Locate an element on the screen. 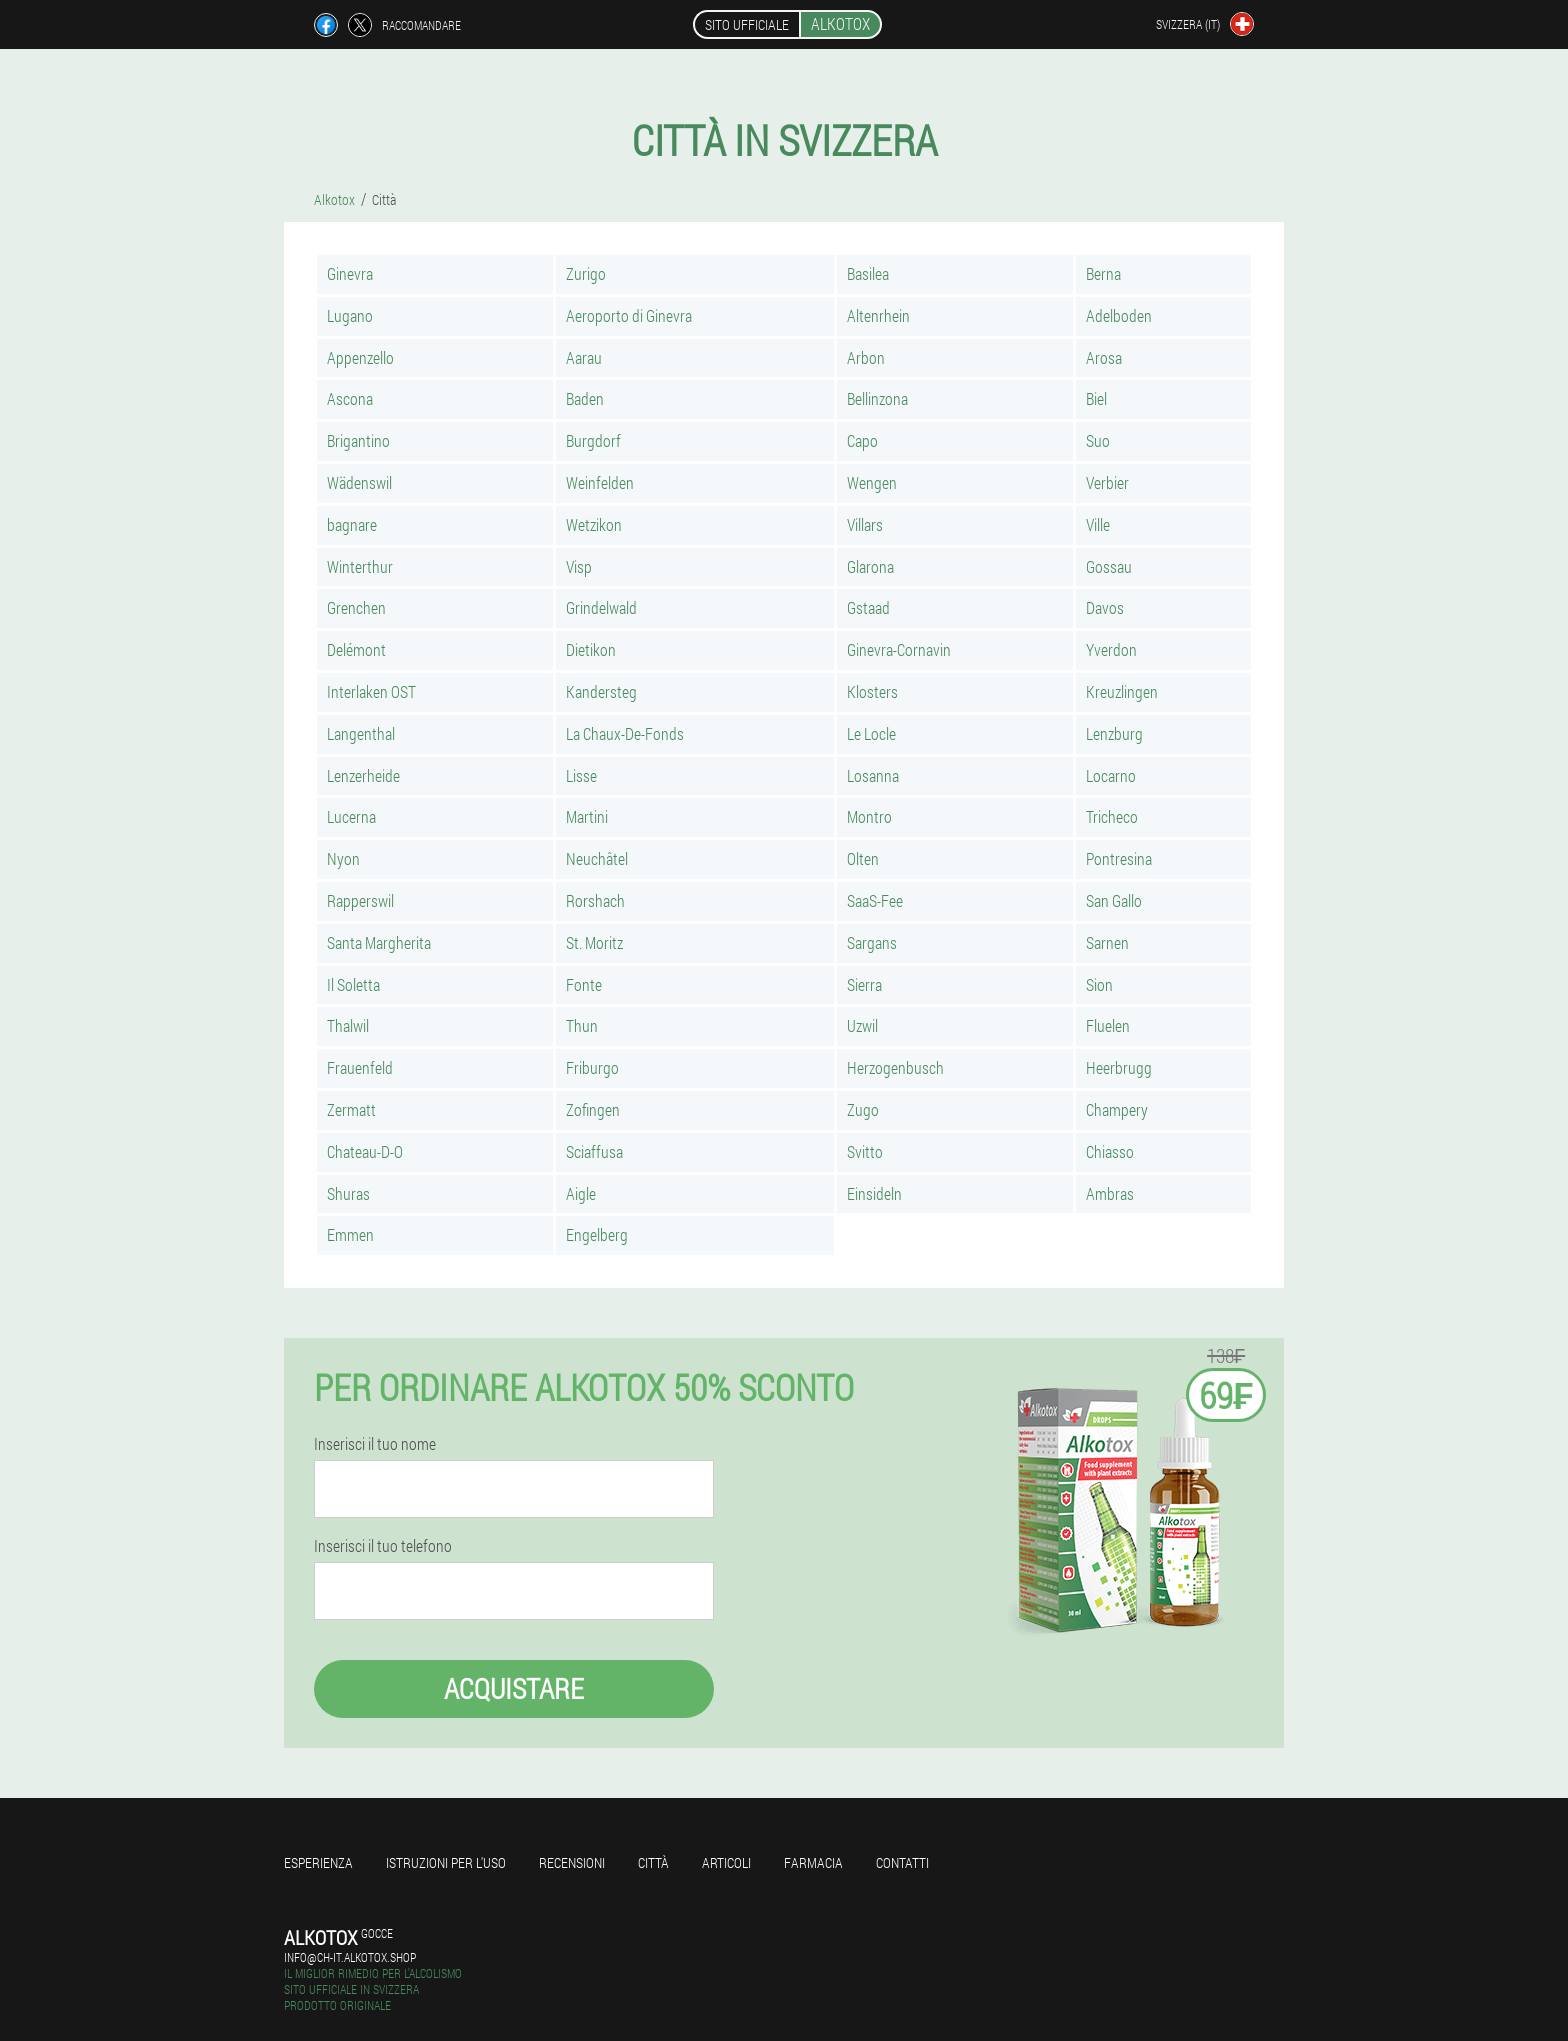 The height and width of the screenshot is (2041, 1568). Emmen is located at coordinates (350, 1234).